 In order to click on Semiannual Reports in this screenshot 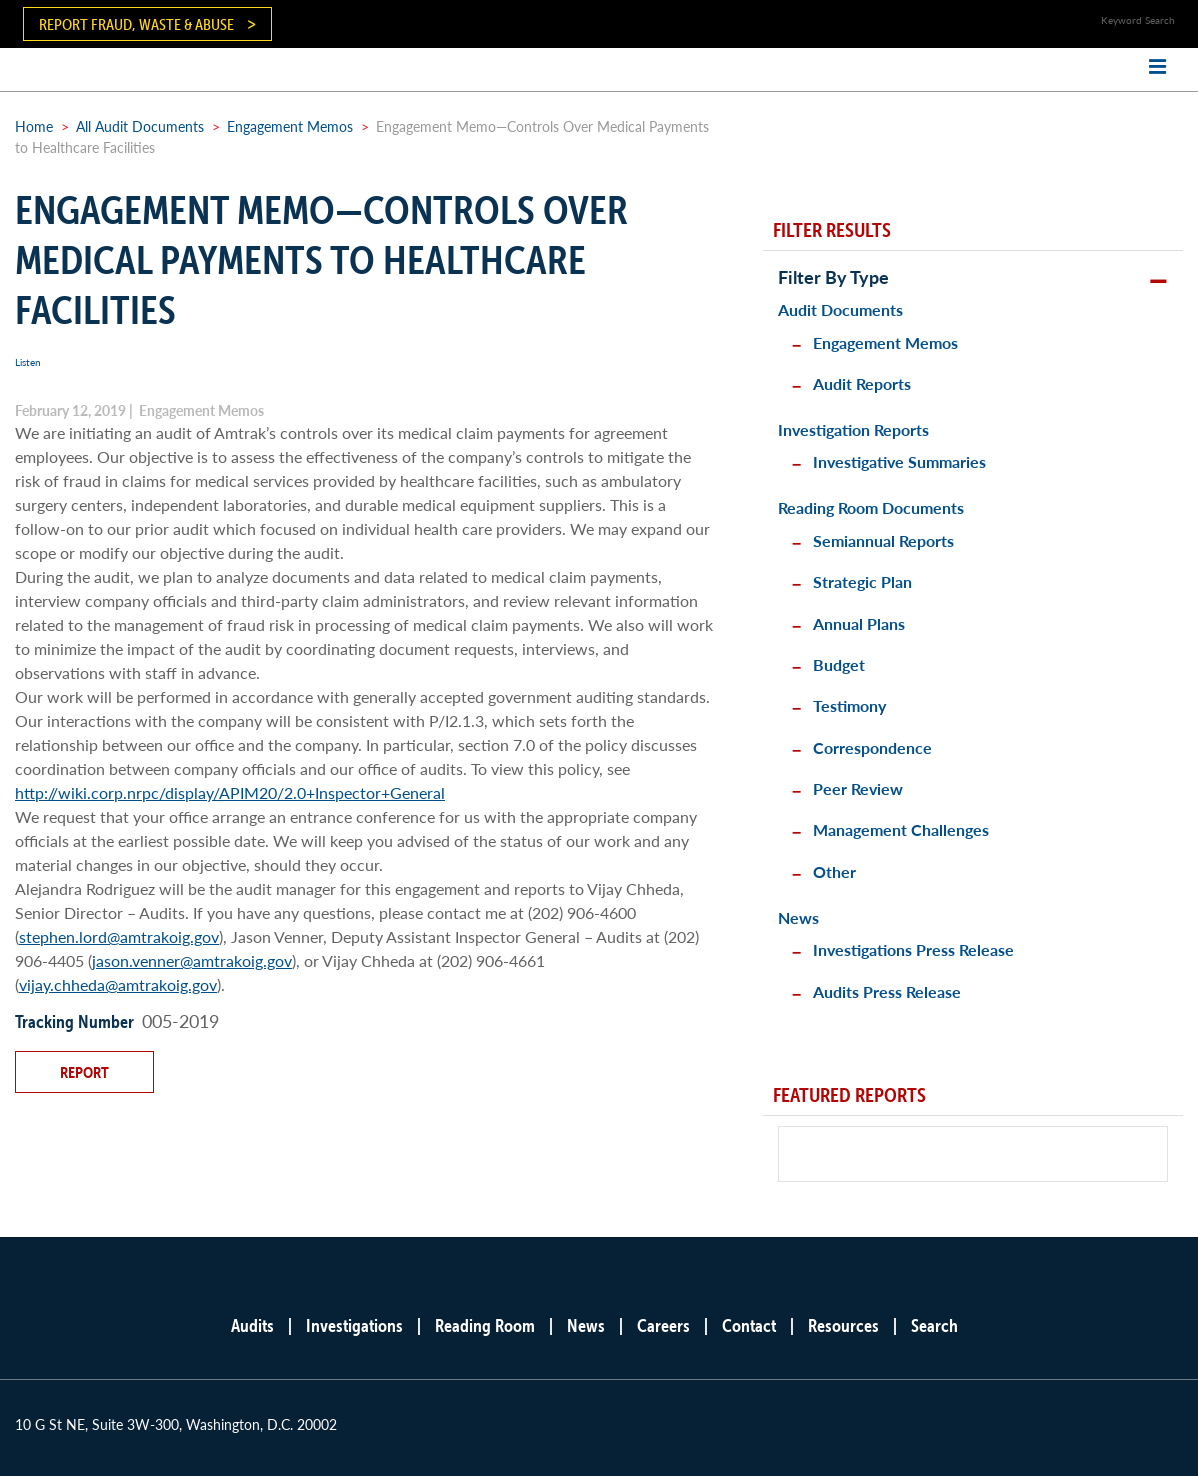, I will do `click(883, 540)`.